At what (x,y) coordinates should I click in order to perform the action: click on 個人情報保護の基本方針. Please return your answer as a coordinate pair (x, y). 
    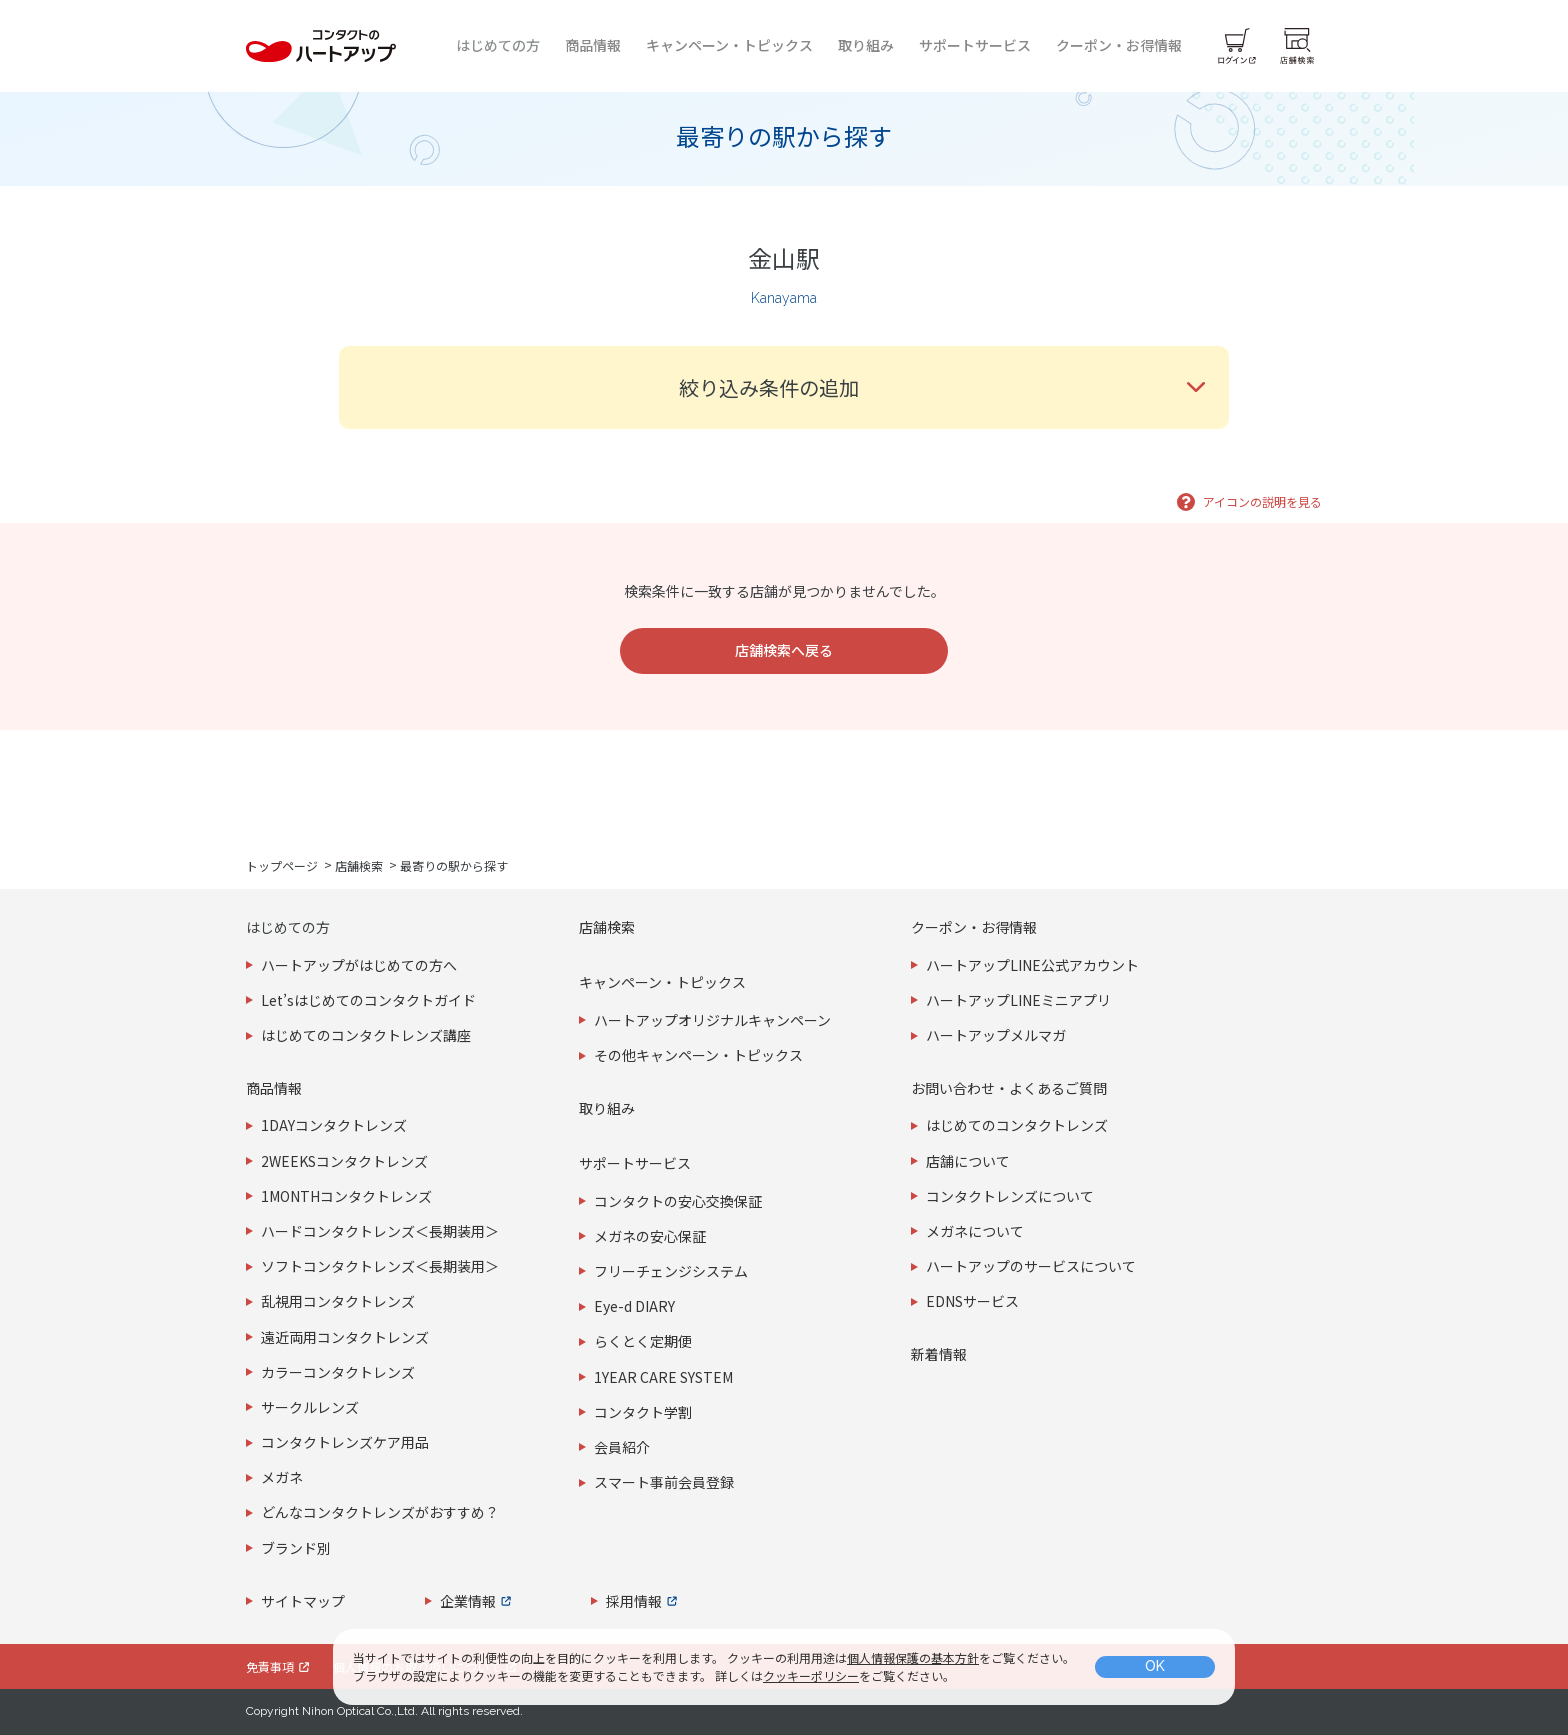
    Looking at the image, I should click on (913, 1657).